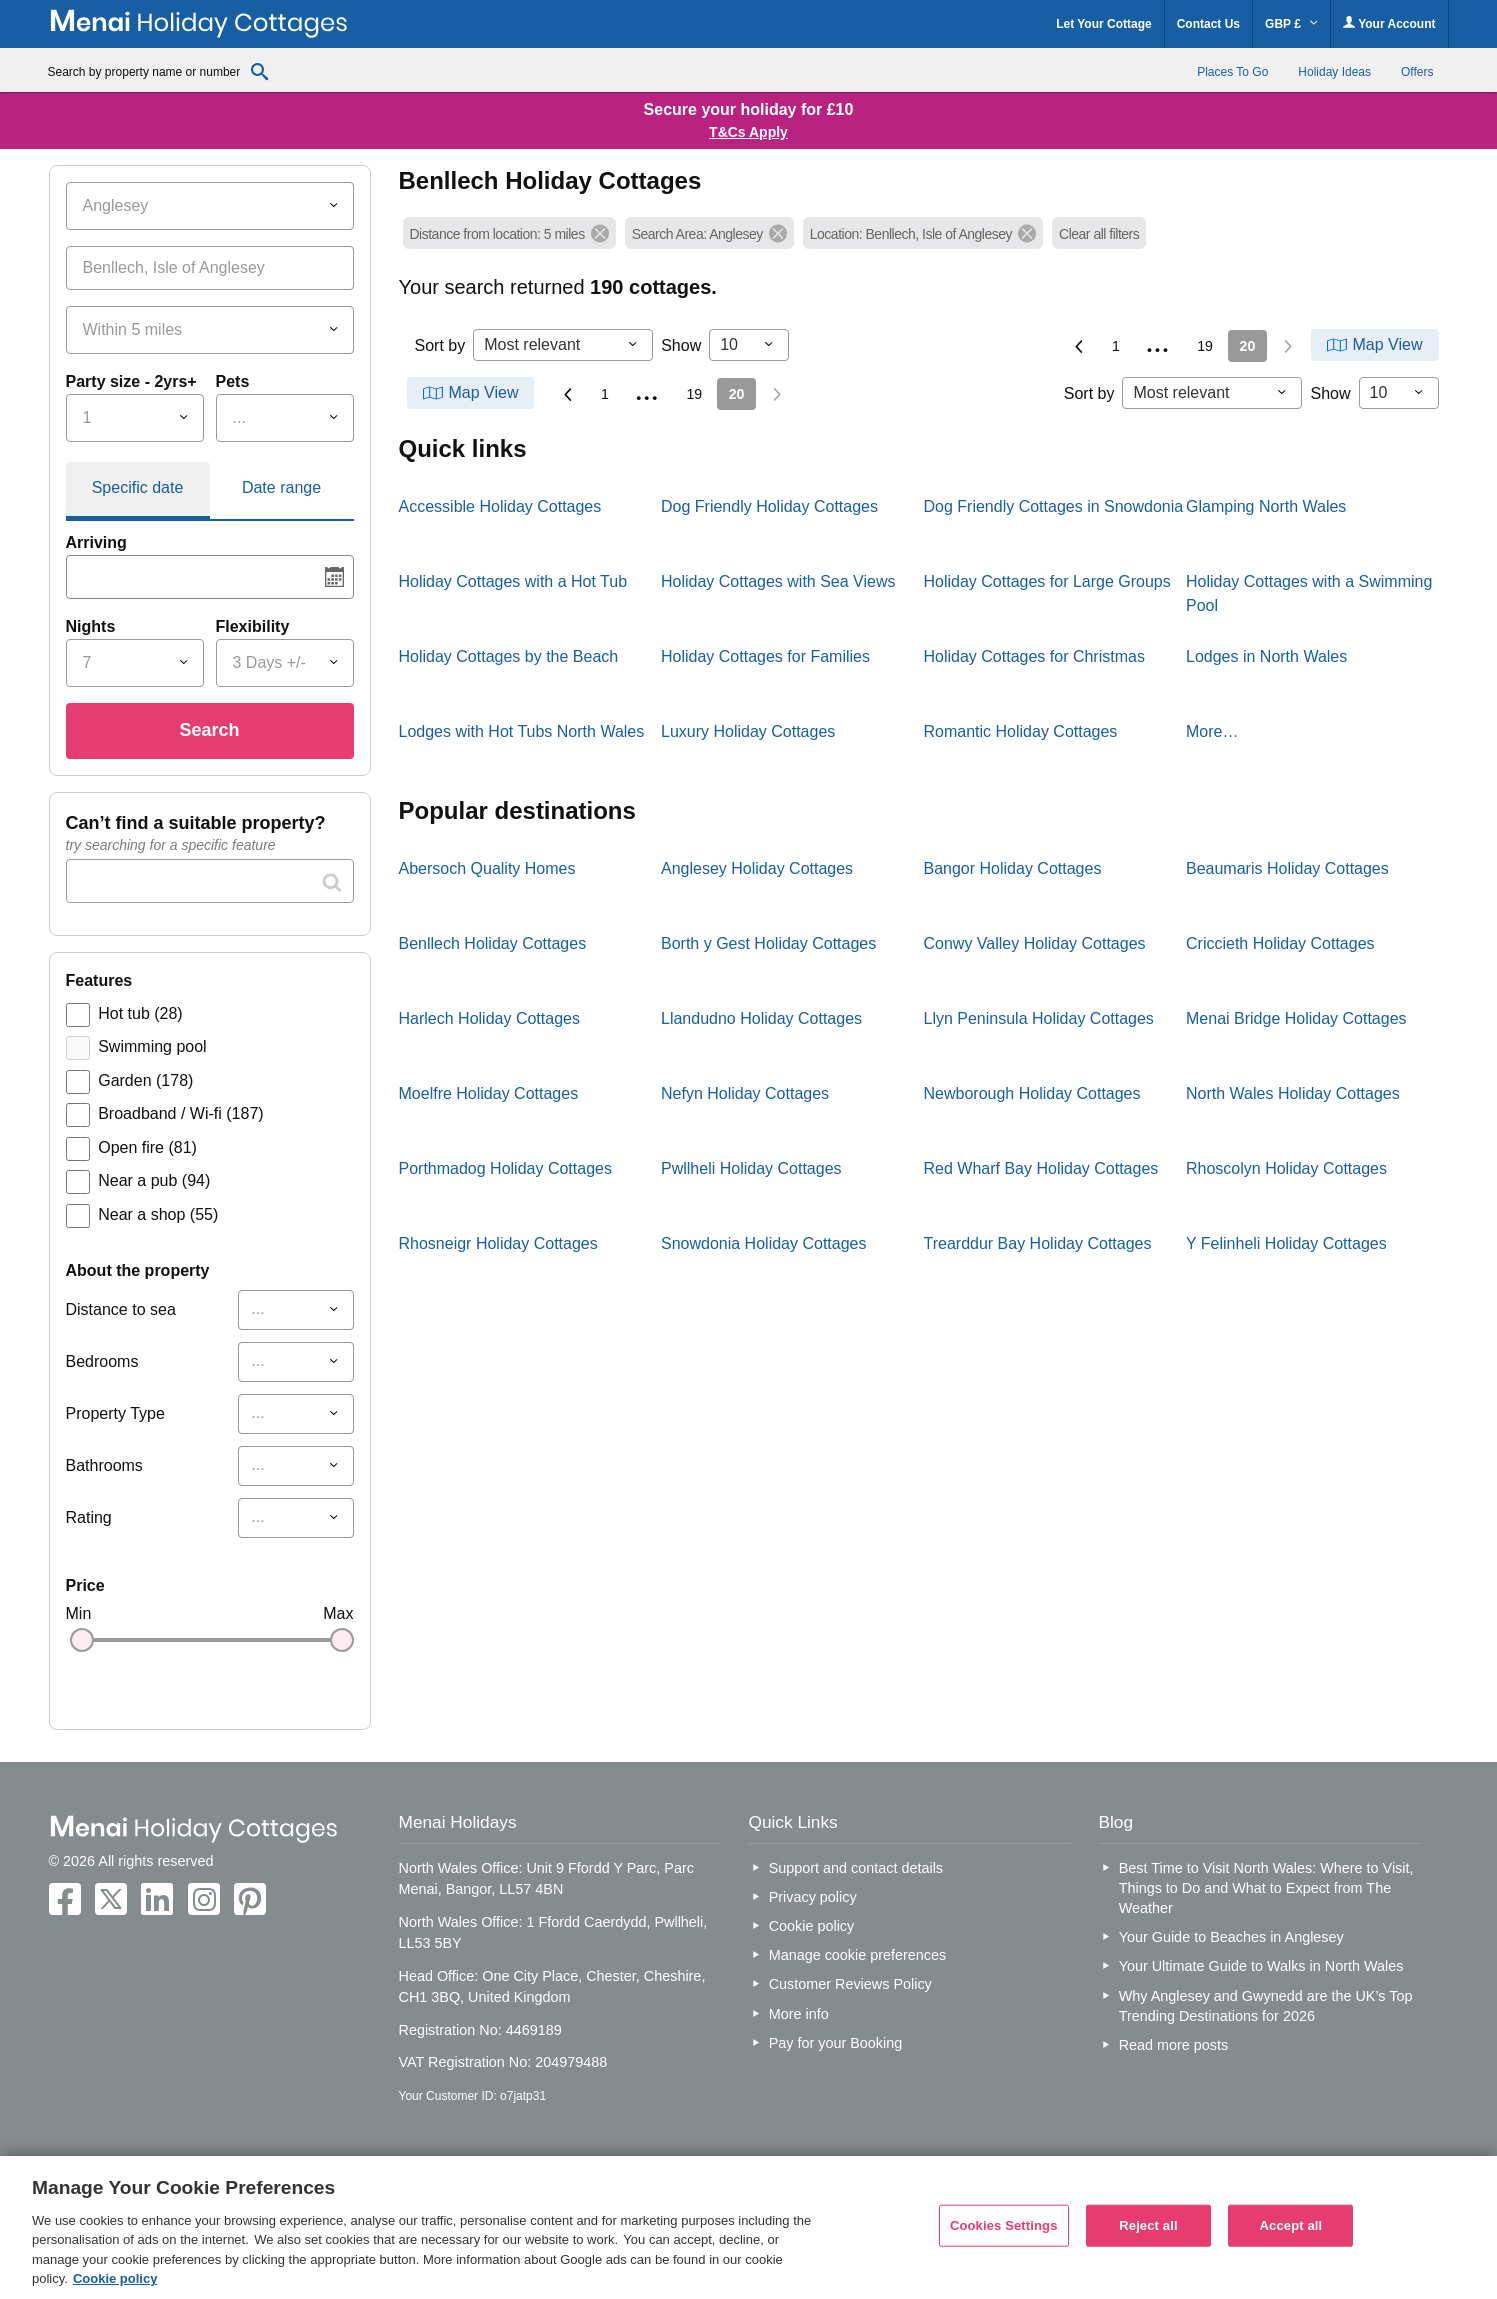 The width and height of the screenshot is (1497, 2299). What do you see at coordinates (1205, 346) in the screenshot?
I see `19` at bounding box center [1205, 346].